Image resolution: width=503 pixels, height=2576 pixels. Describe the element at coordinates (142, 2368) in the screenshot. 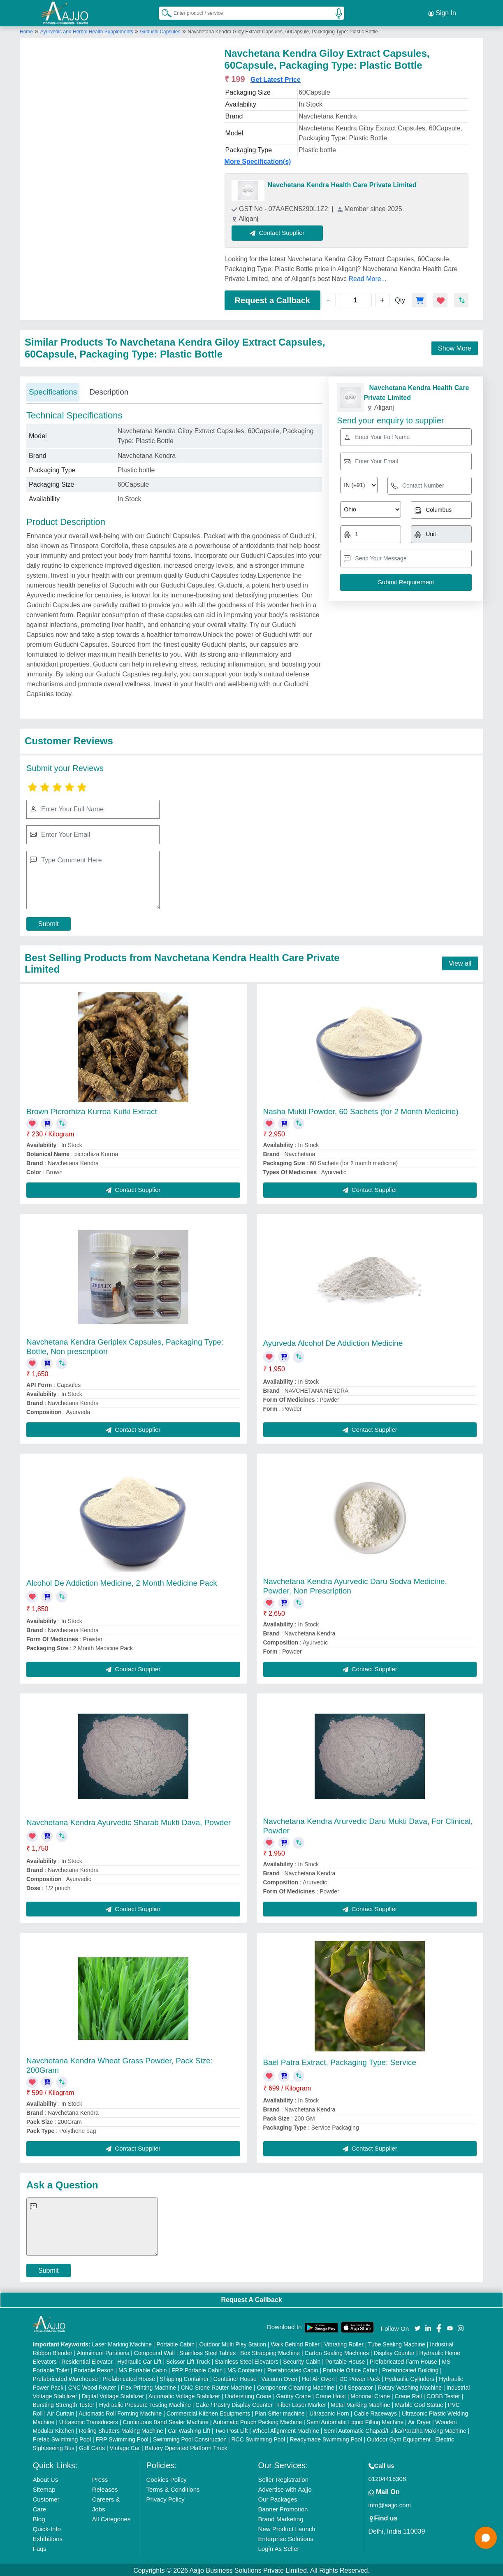

I see `MS Portable Cabin` at that location.